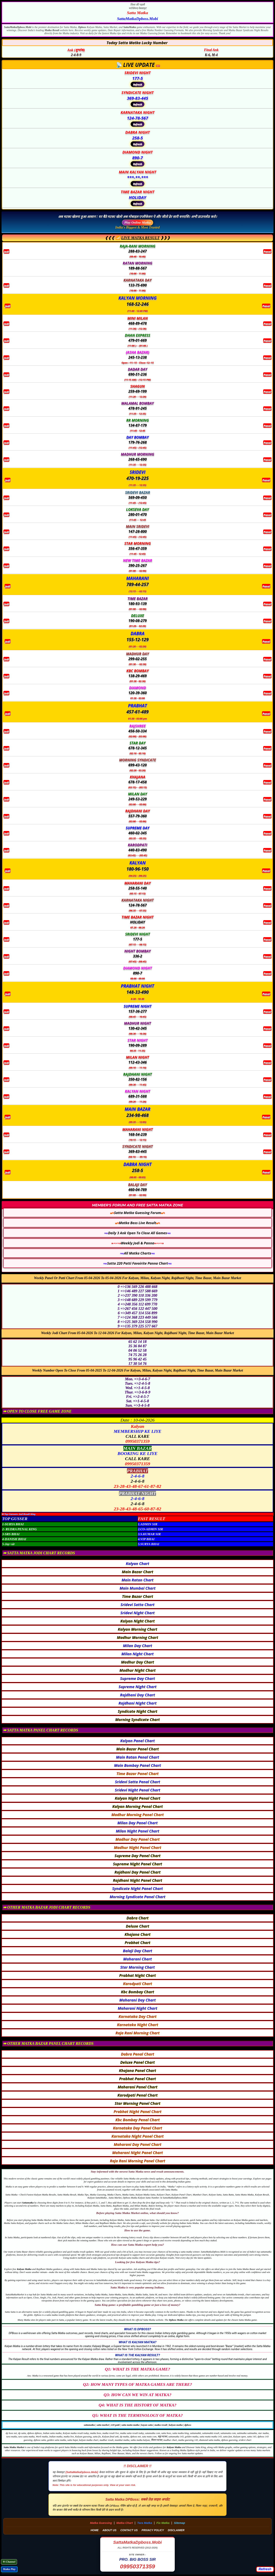 Image resolution: width=275 pixels, height=2576 pixels. Describe the element at coordinates (137, 1629) in the screenshot. I see `Kalyan Morning Chart` at that location.